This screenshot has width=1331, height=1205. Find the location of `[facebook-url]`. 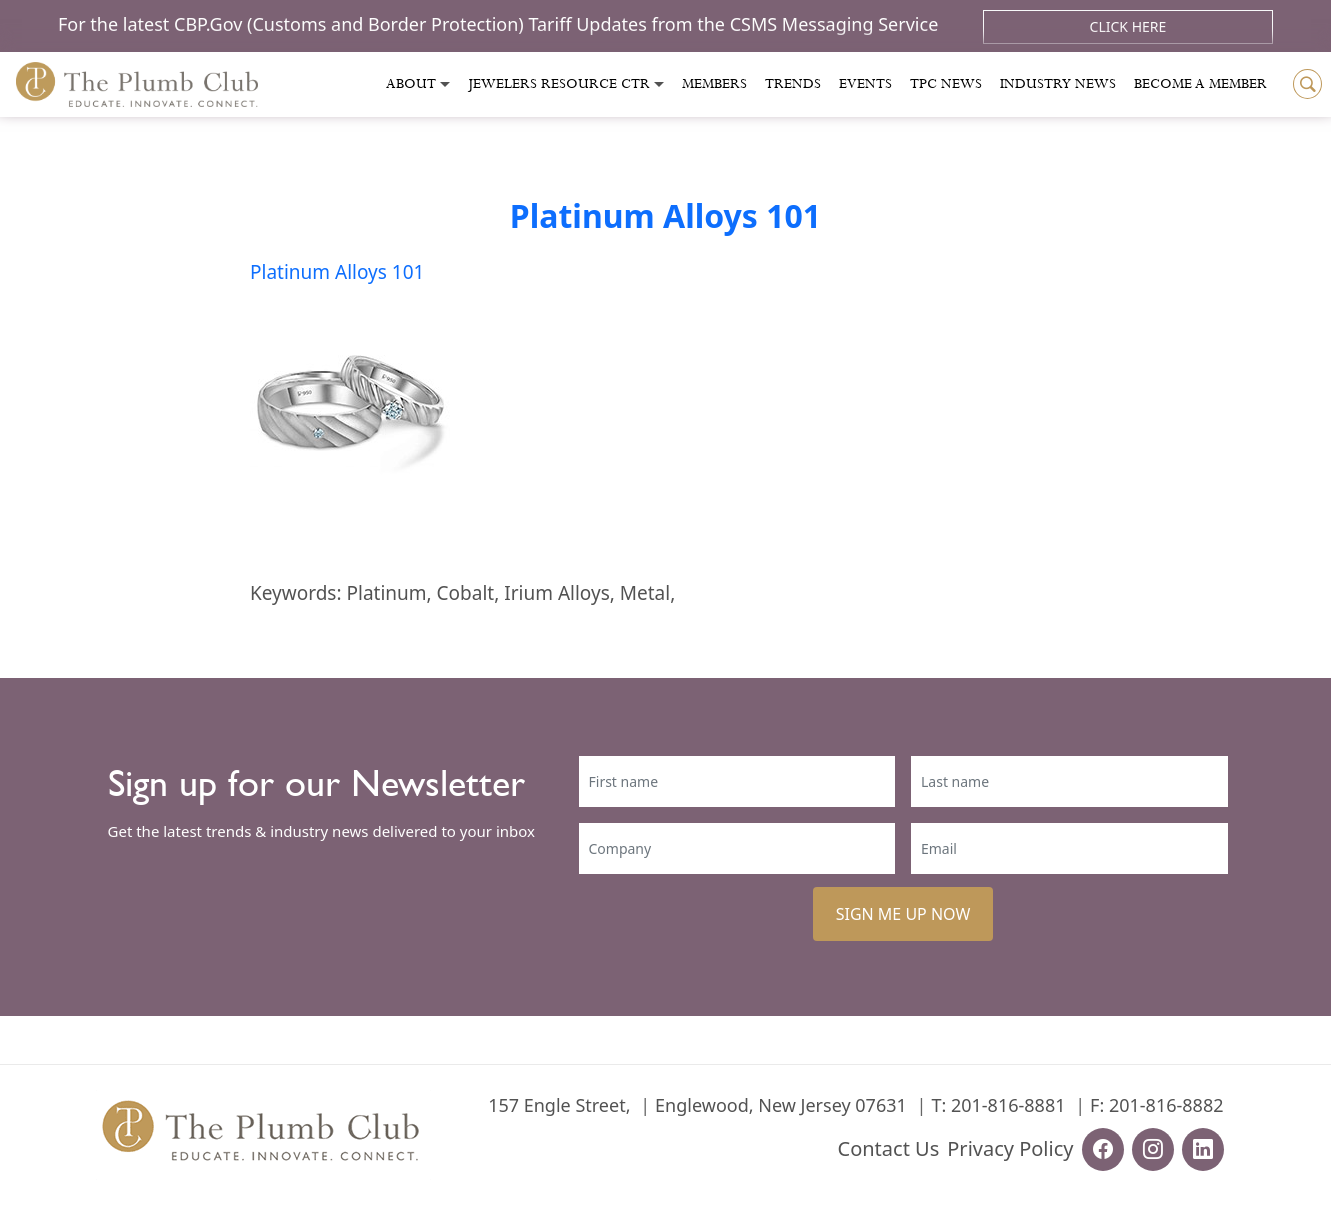

[facebook-url] is located at coordinates (1103, 1149).